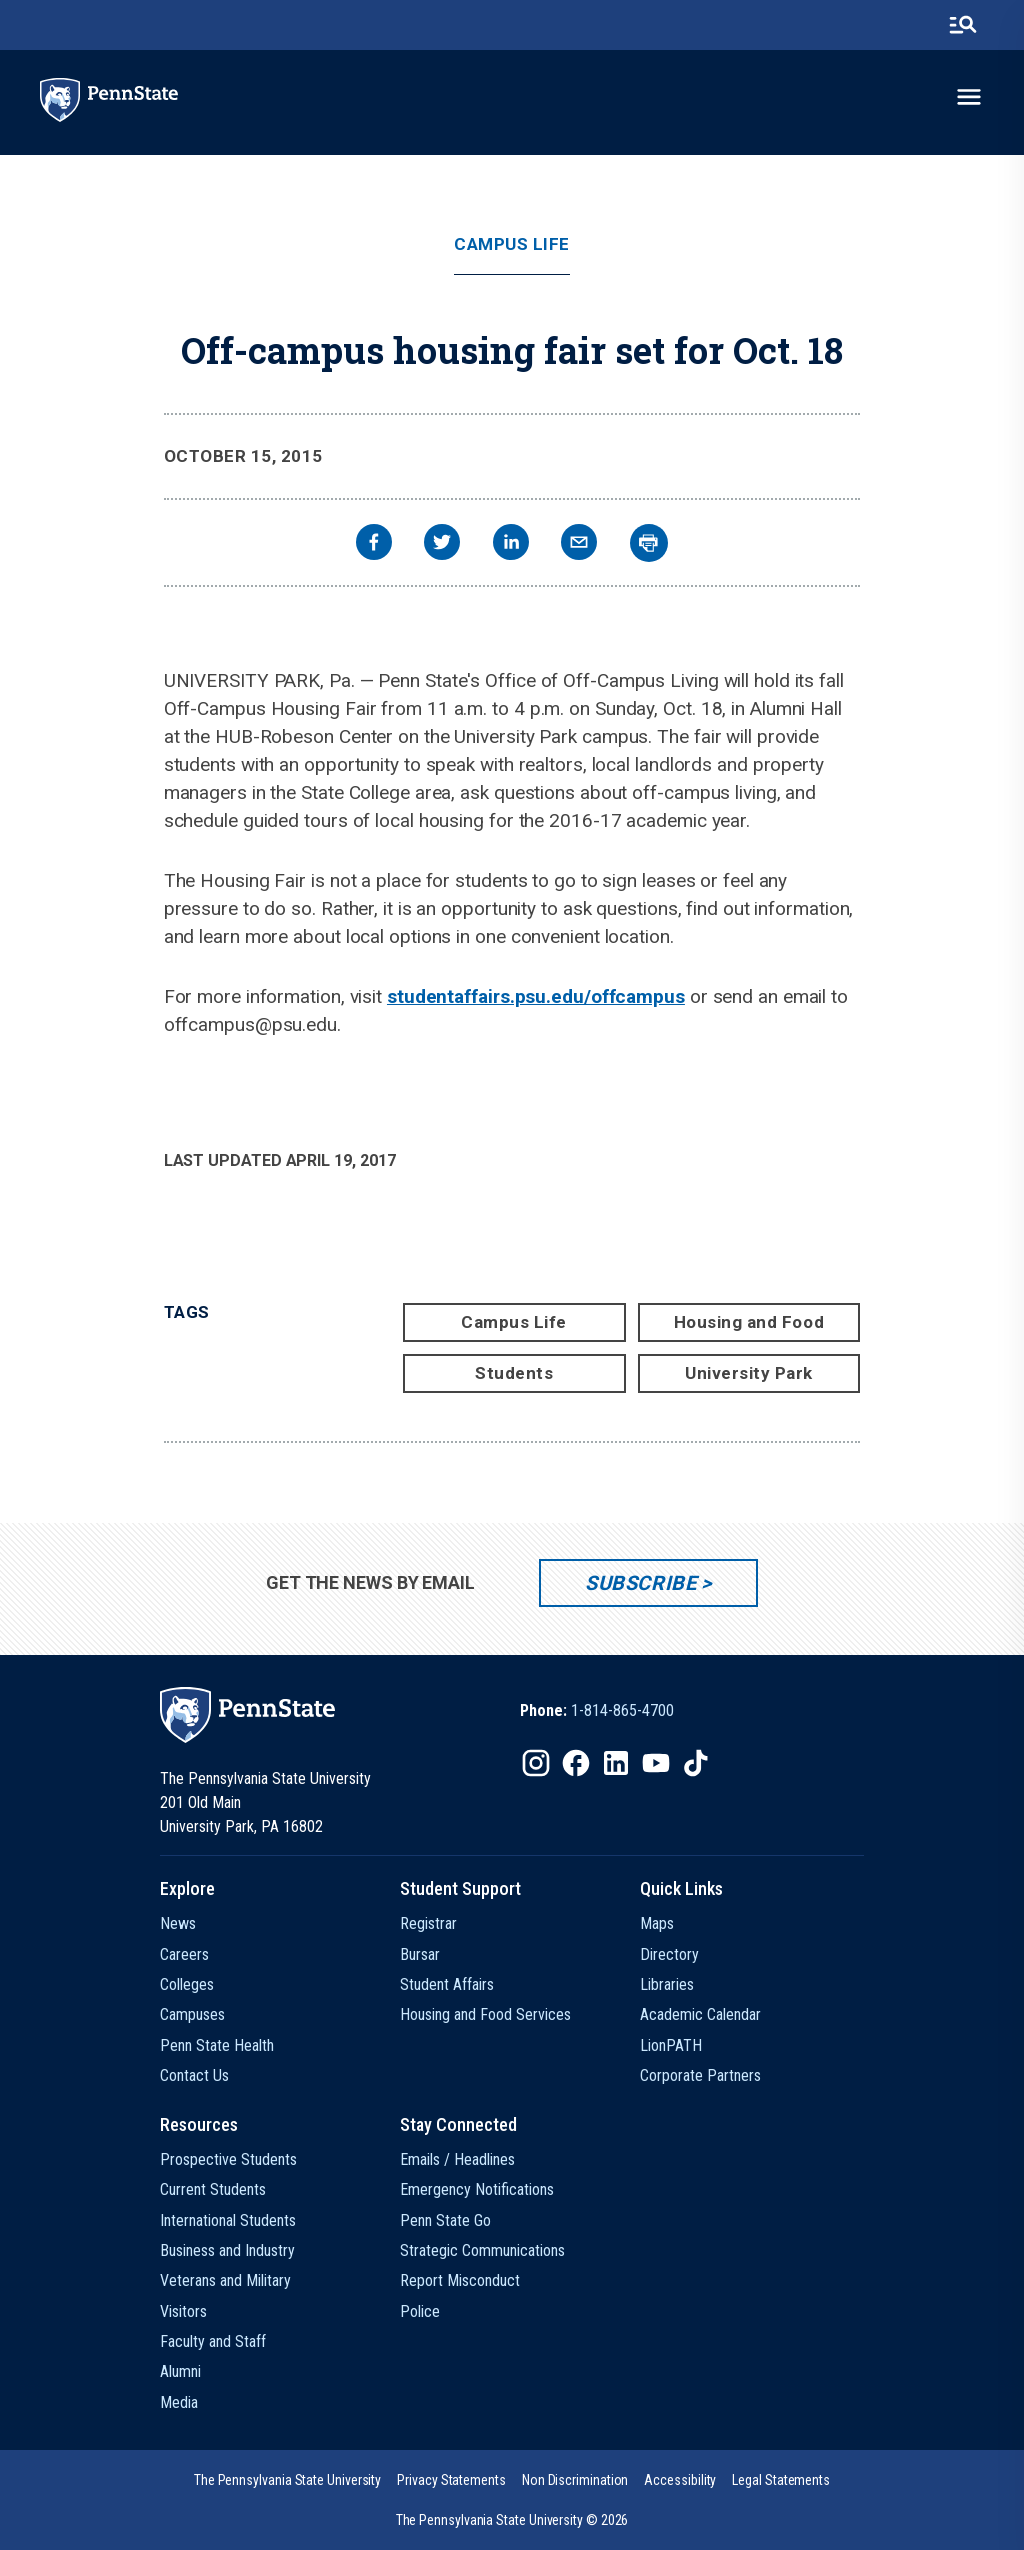  I want to click on Privacy Statements, so click(451, 2480).